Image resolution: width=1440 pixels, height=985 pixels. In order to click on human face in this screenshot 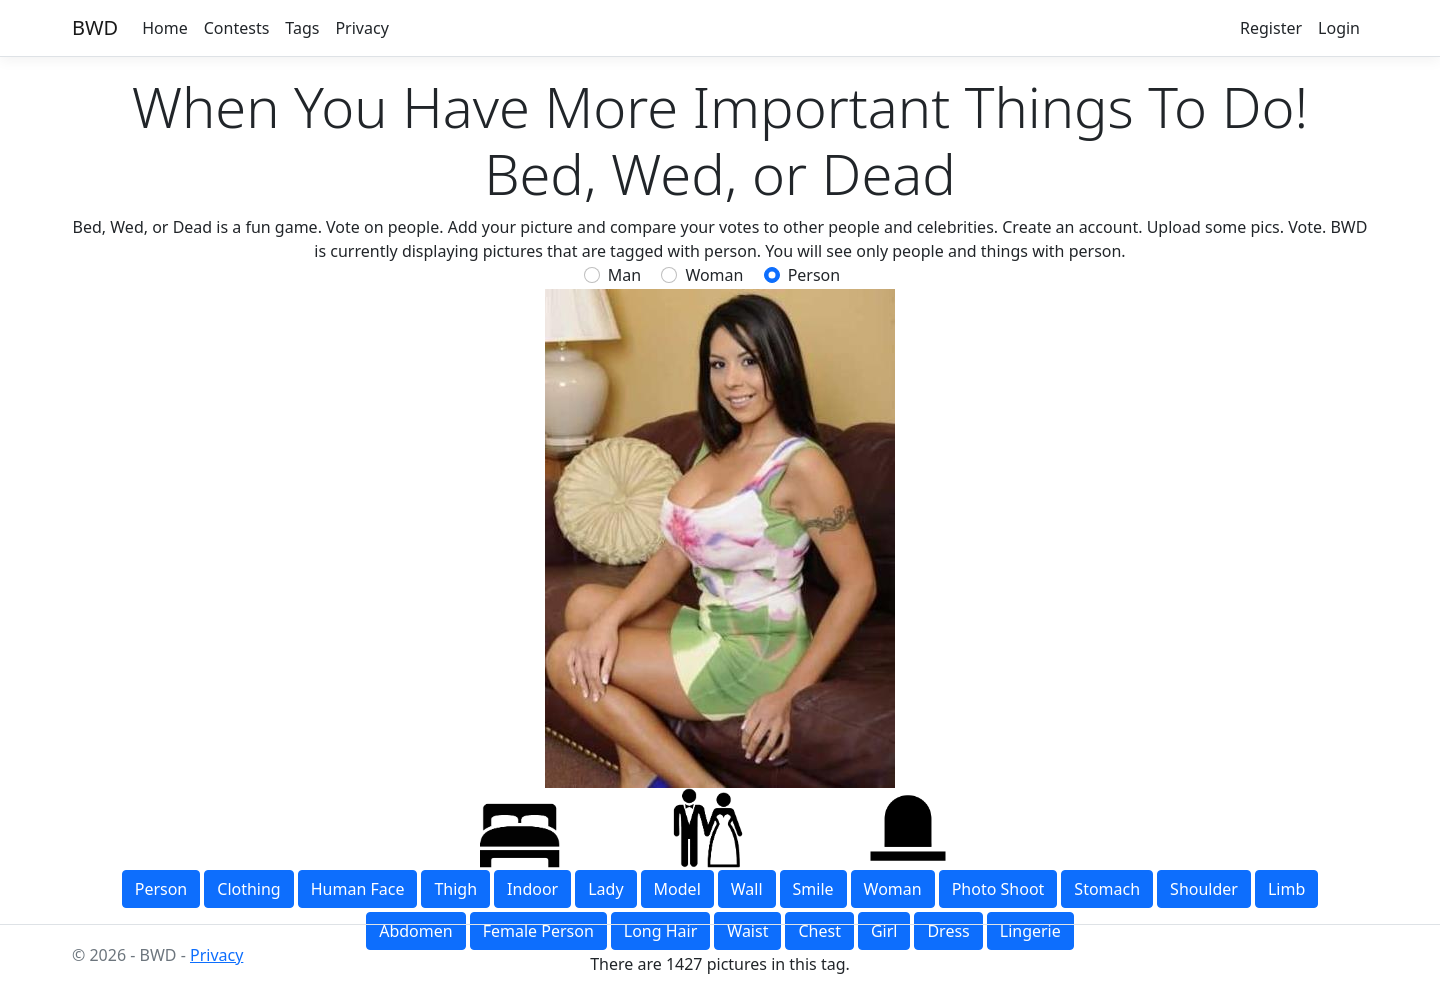, I will do `click(358, 889)`.